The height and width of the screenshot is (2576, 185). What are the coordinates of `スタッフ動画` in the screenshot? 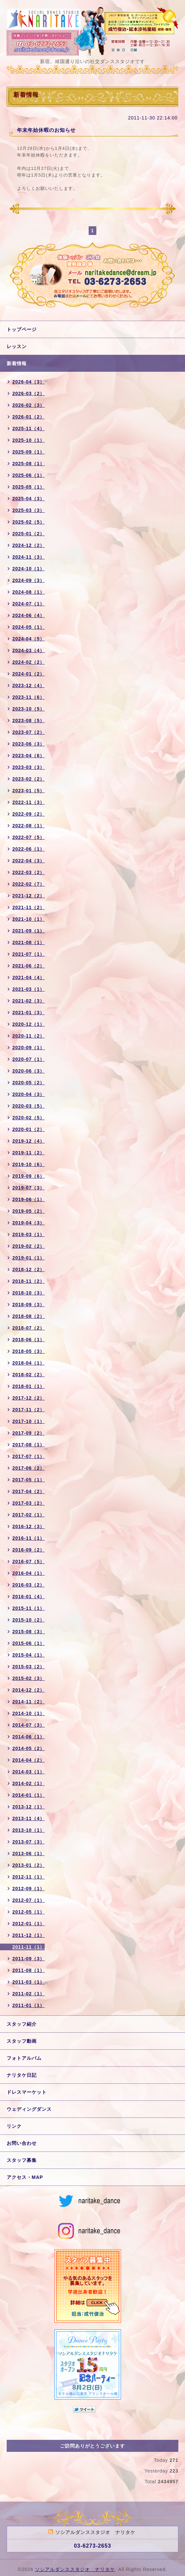 It's located at (22, 2041).